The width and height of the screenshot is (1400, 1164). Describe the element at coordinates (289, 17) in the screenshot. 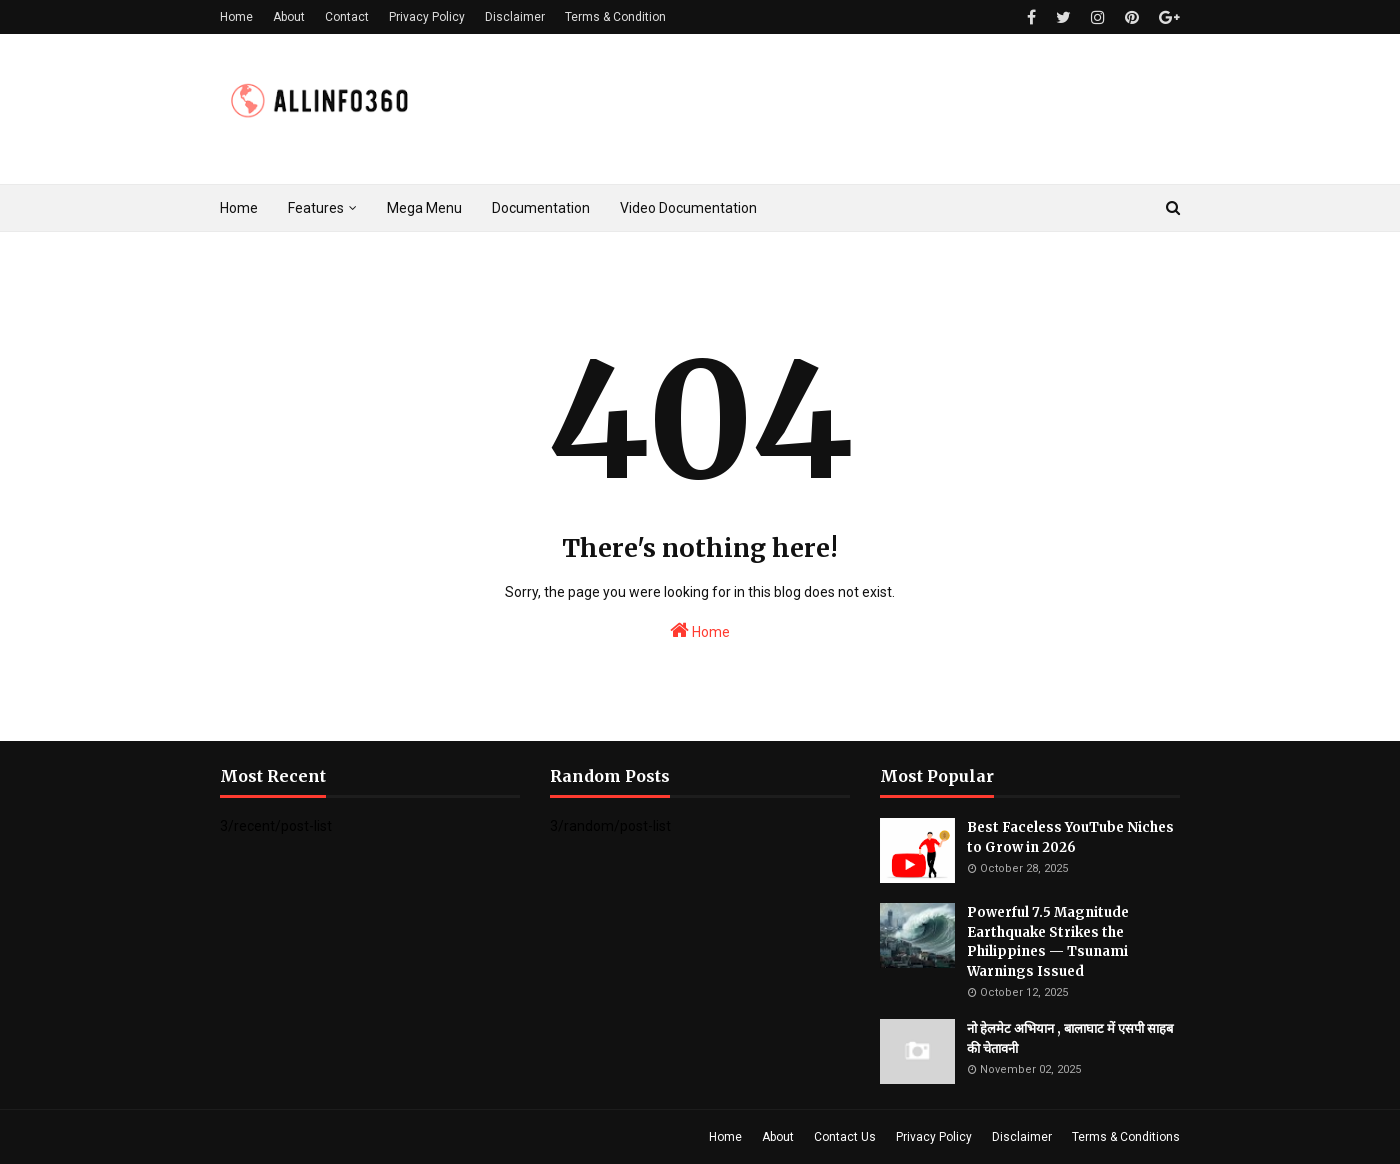

I see `About` at that location.